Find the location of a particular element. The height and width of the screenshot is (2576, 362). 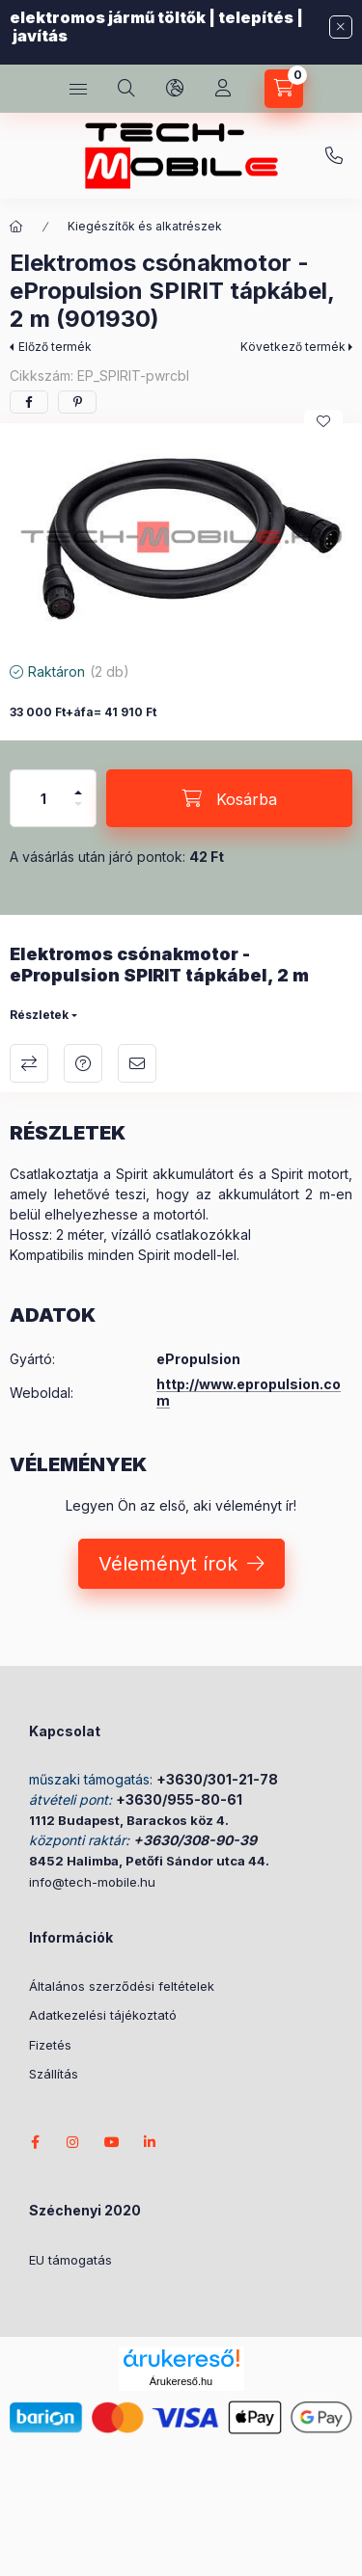

Kérdés a termékről is located at coordinates (83, 1063).